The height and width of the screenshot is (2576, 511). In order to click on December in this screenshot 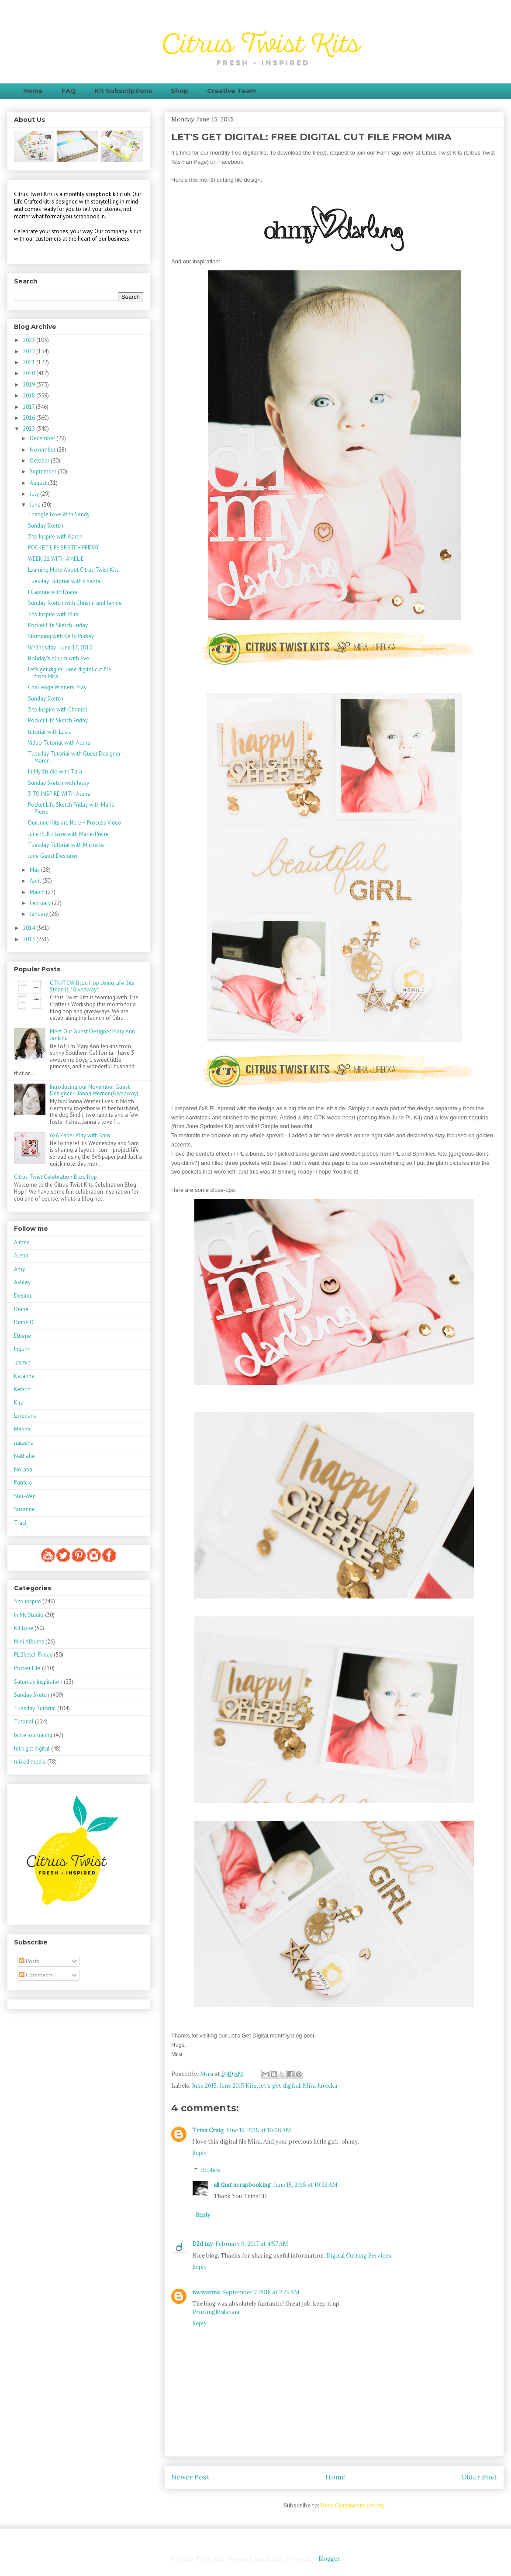, I will do `click(43, 438)`.